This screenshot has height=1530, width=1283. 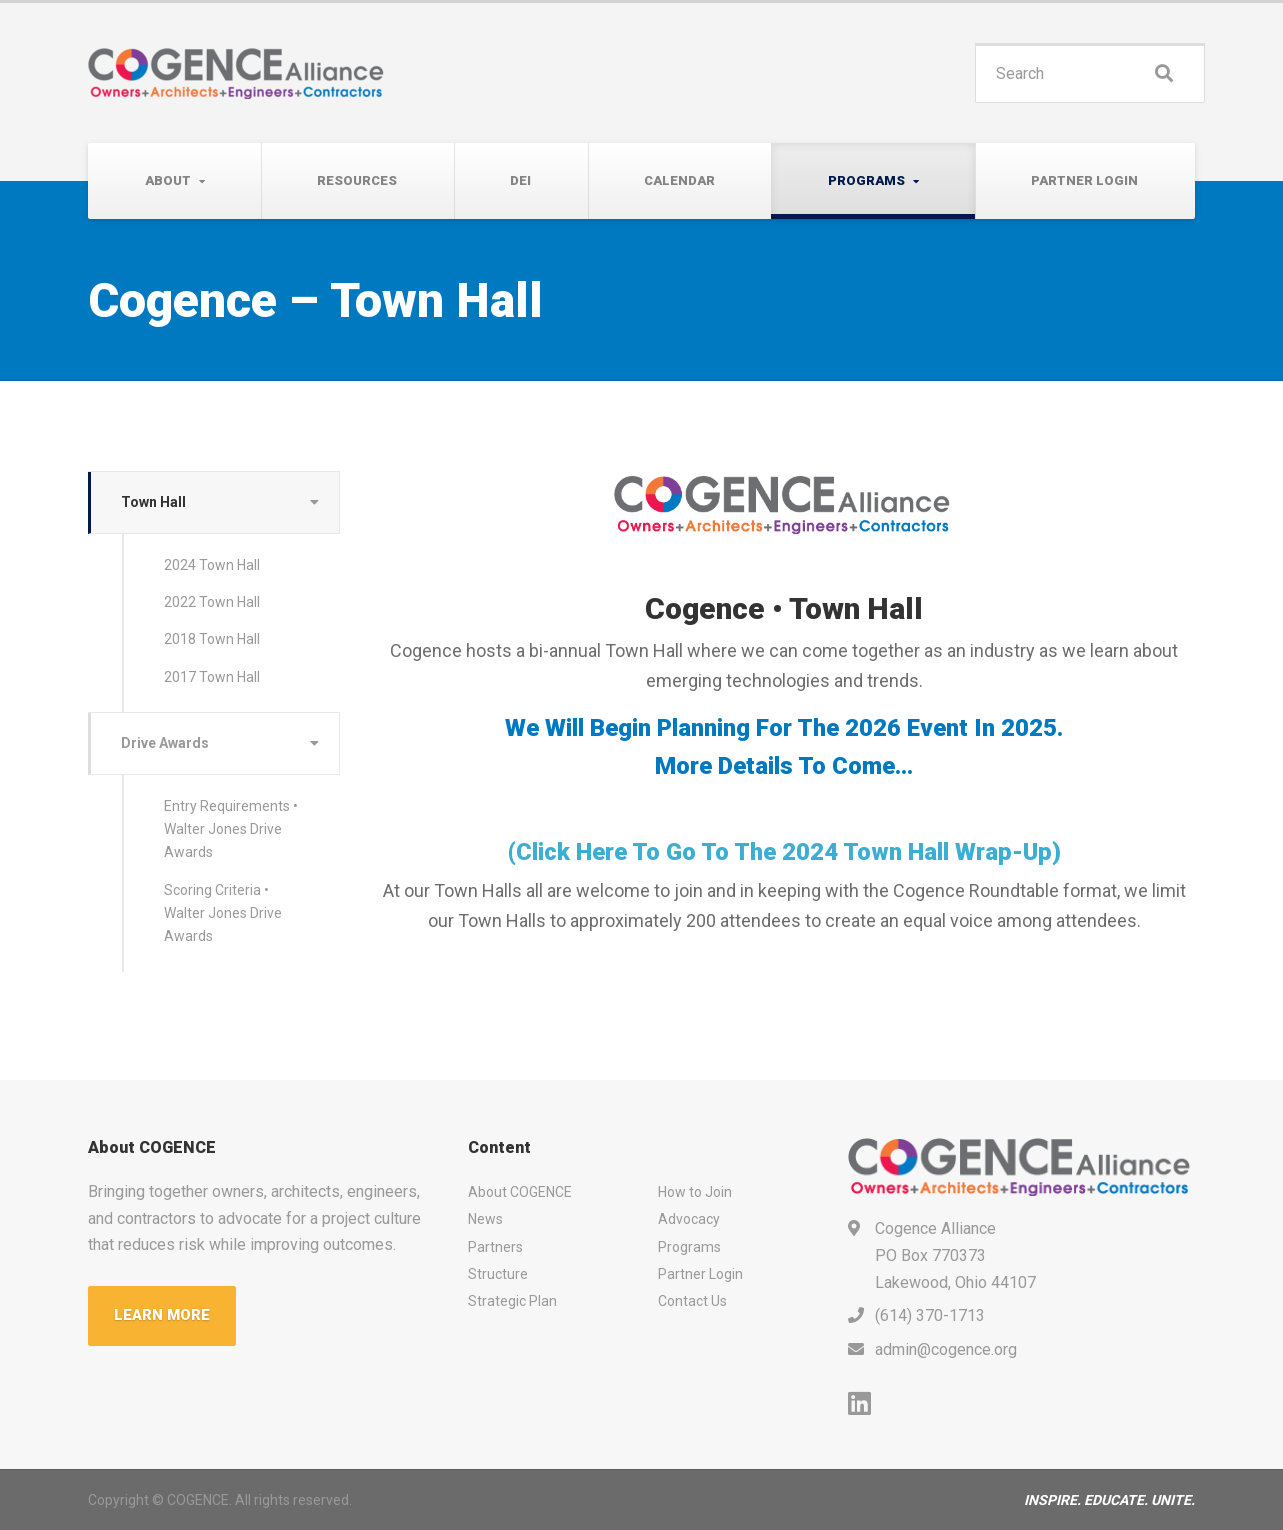 I want to click on Scoring Criteria • Walter Jones Drive Awards, so click(x=223, y=913).